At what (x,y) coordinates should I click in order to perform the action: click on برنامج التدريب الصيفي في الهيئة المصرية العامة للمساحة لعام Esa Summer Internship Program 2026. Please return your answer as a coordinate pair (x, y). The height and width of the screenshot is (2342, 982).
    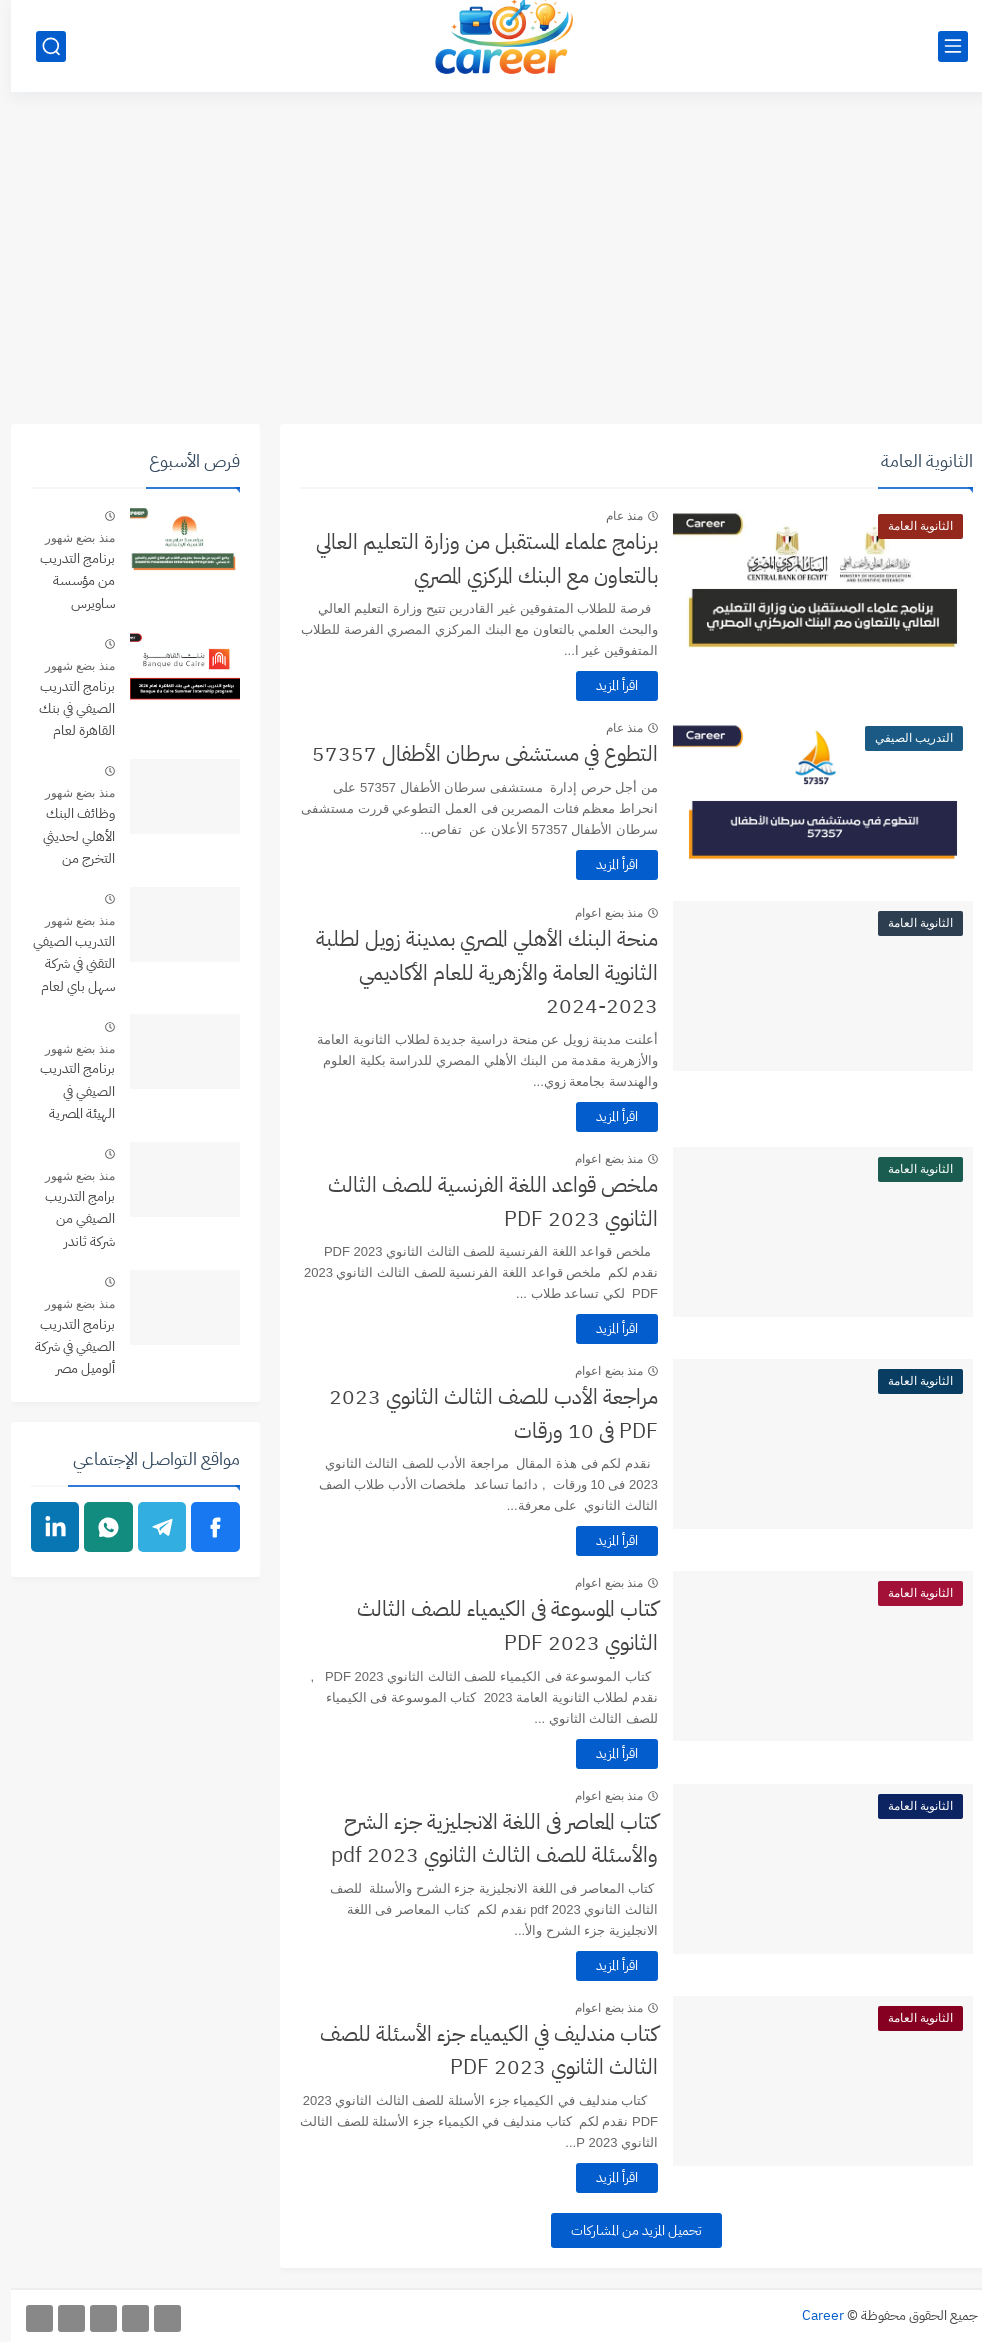
    Looking at the image, I should click on (63, 1092).